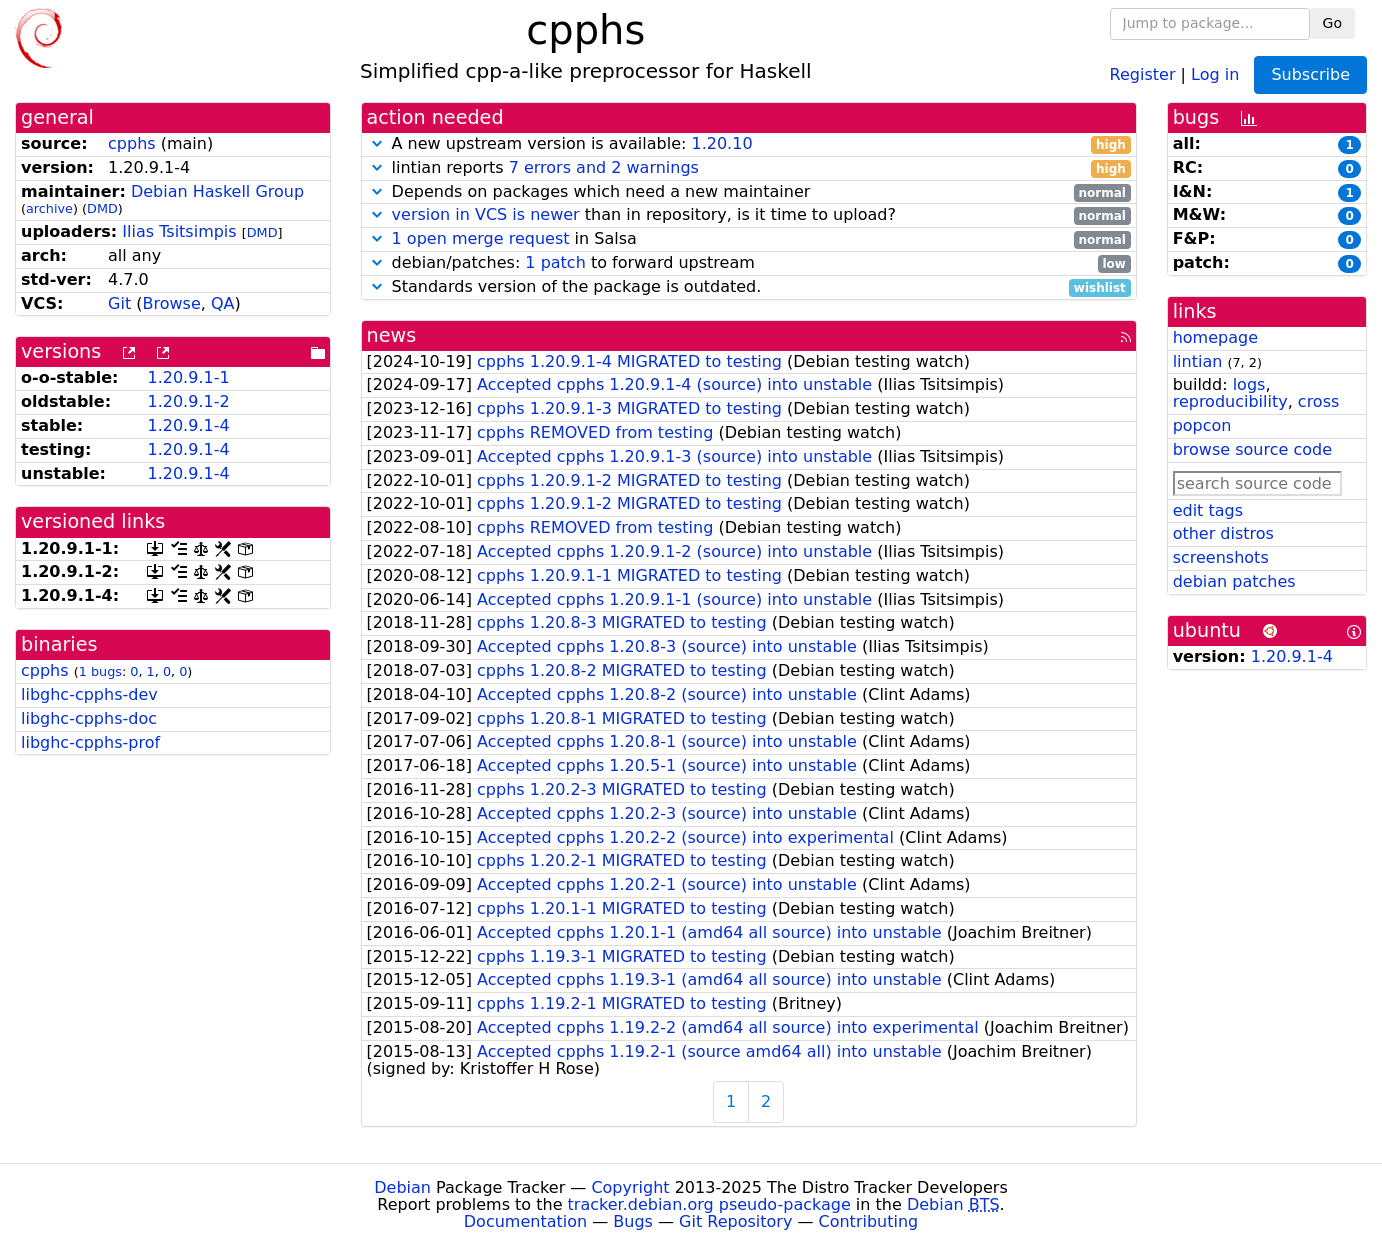  Describe the element at coordinates (89, 694) in the screenshot. I see `libghc-cpphs-dev` at that location.